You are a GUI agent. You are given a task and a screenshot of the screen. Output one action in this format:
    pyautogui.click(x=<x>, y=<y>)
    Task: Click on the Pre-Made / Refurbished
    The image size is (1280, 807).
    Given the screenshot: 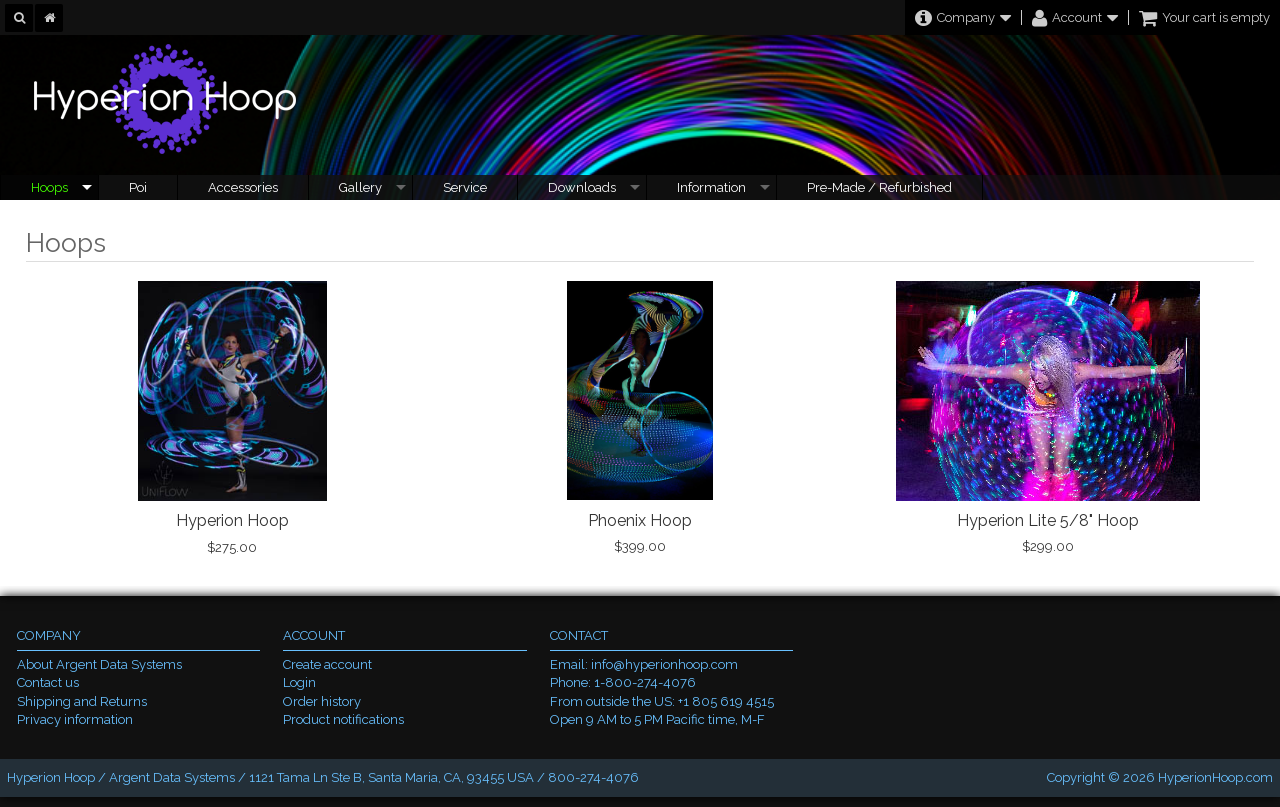 What is the action you would take?
    pyautogui.click(x=879, y=187)
    